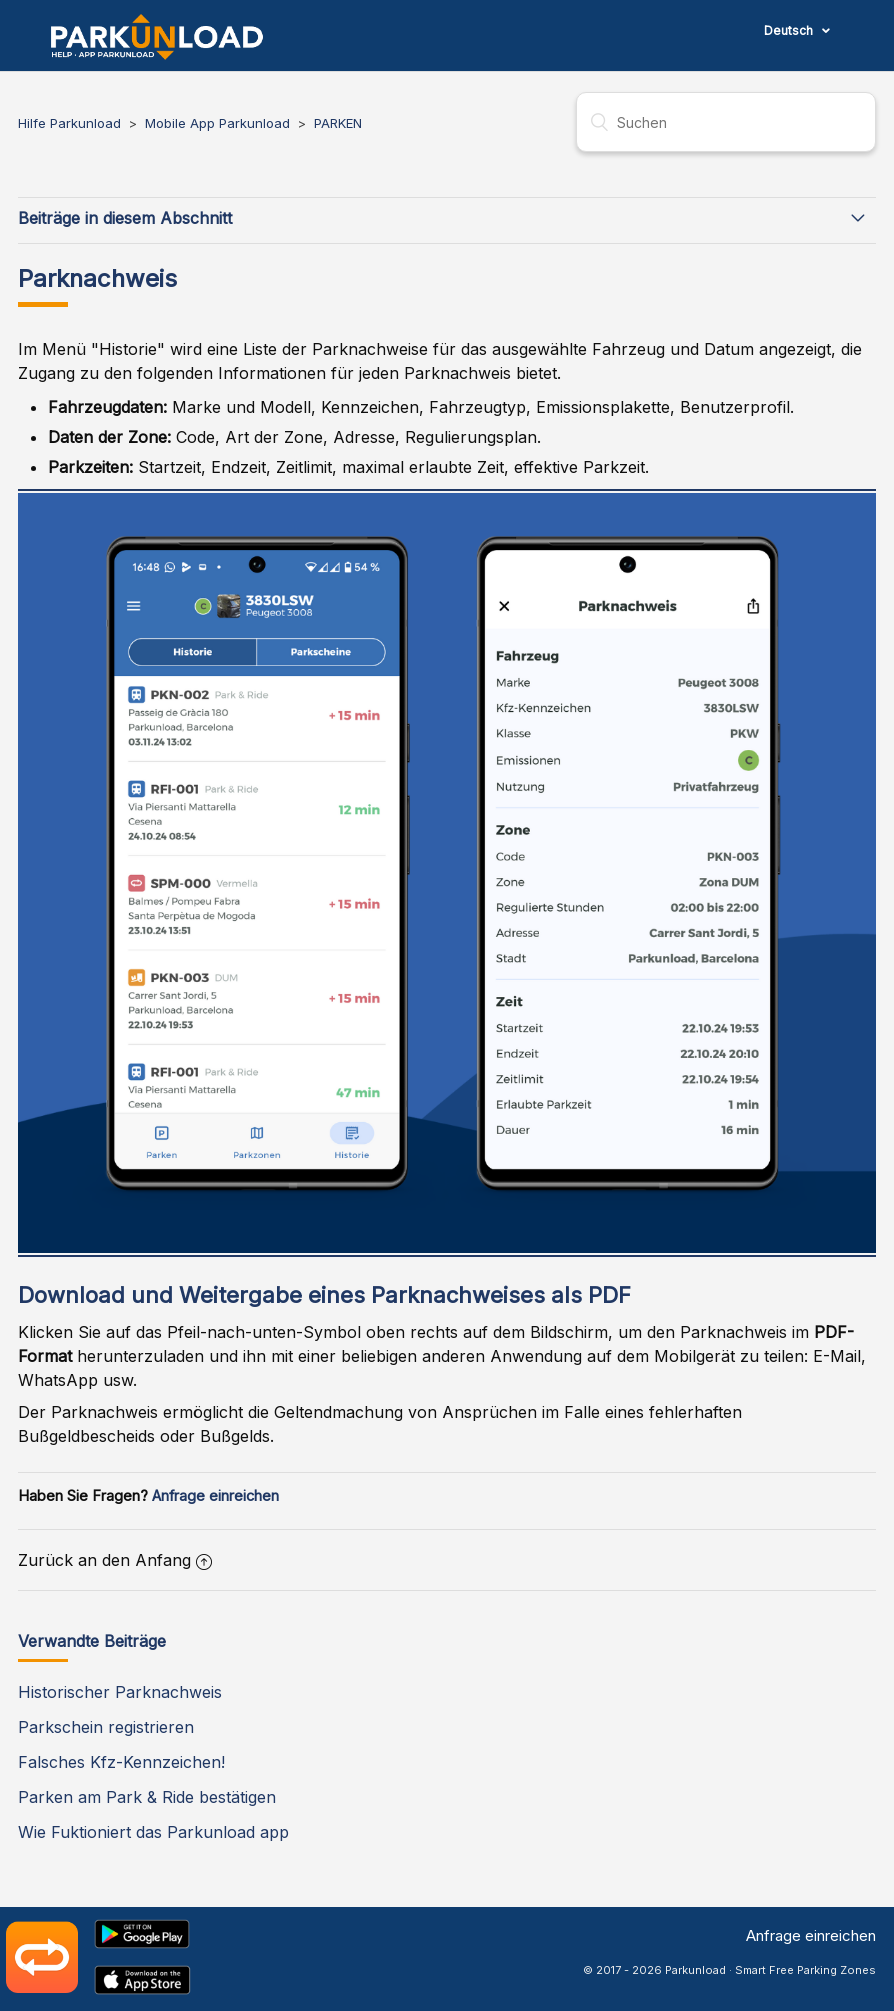 Image resolution: width=894 pixels, height=2011 pixels. I want to click on [Suchen], so click(726, 122).